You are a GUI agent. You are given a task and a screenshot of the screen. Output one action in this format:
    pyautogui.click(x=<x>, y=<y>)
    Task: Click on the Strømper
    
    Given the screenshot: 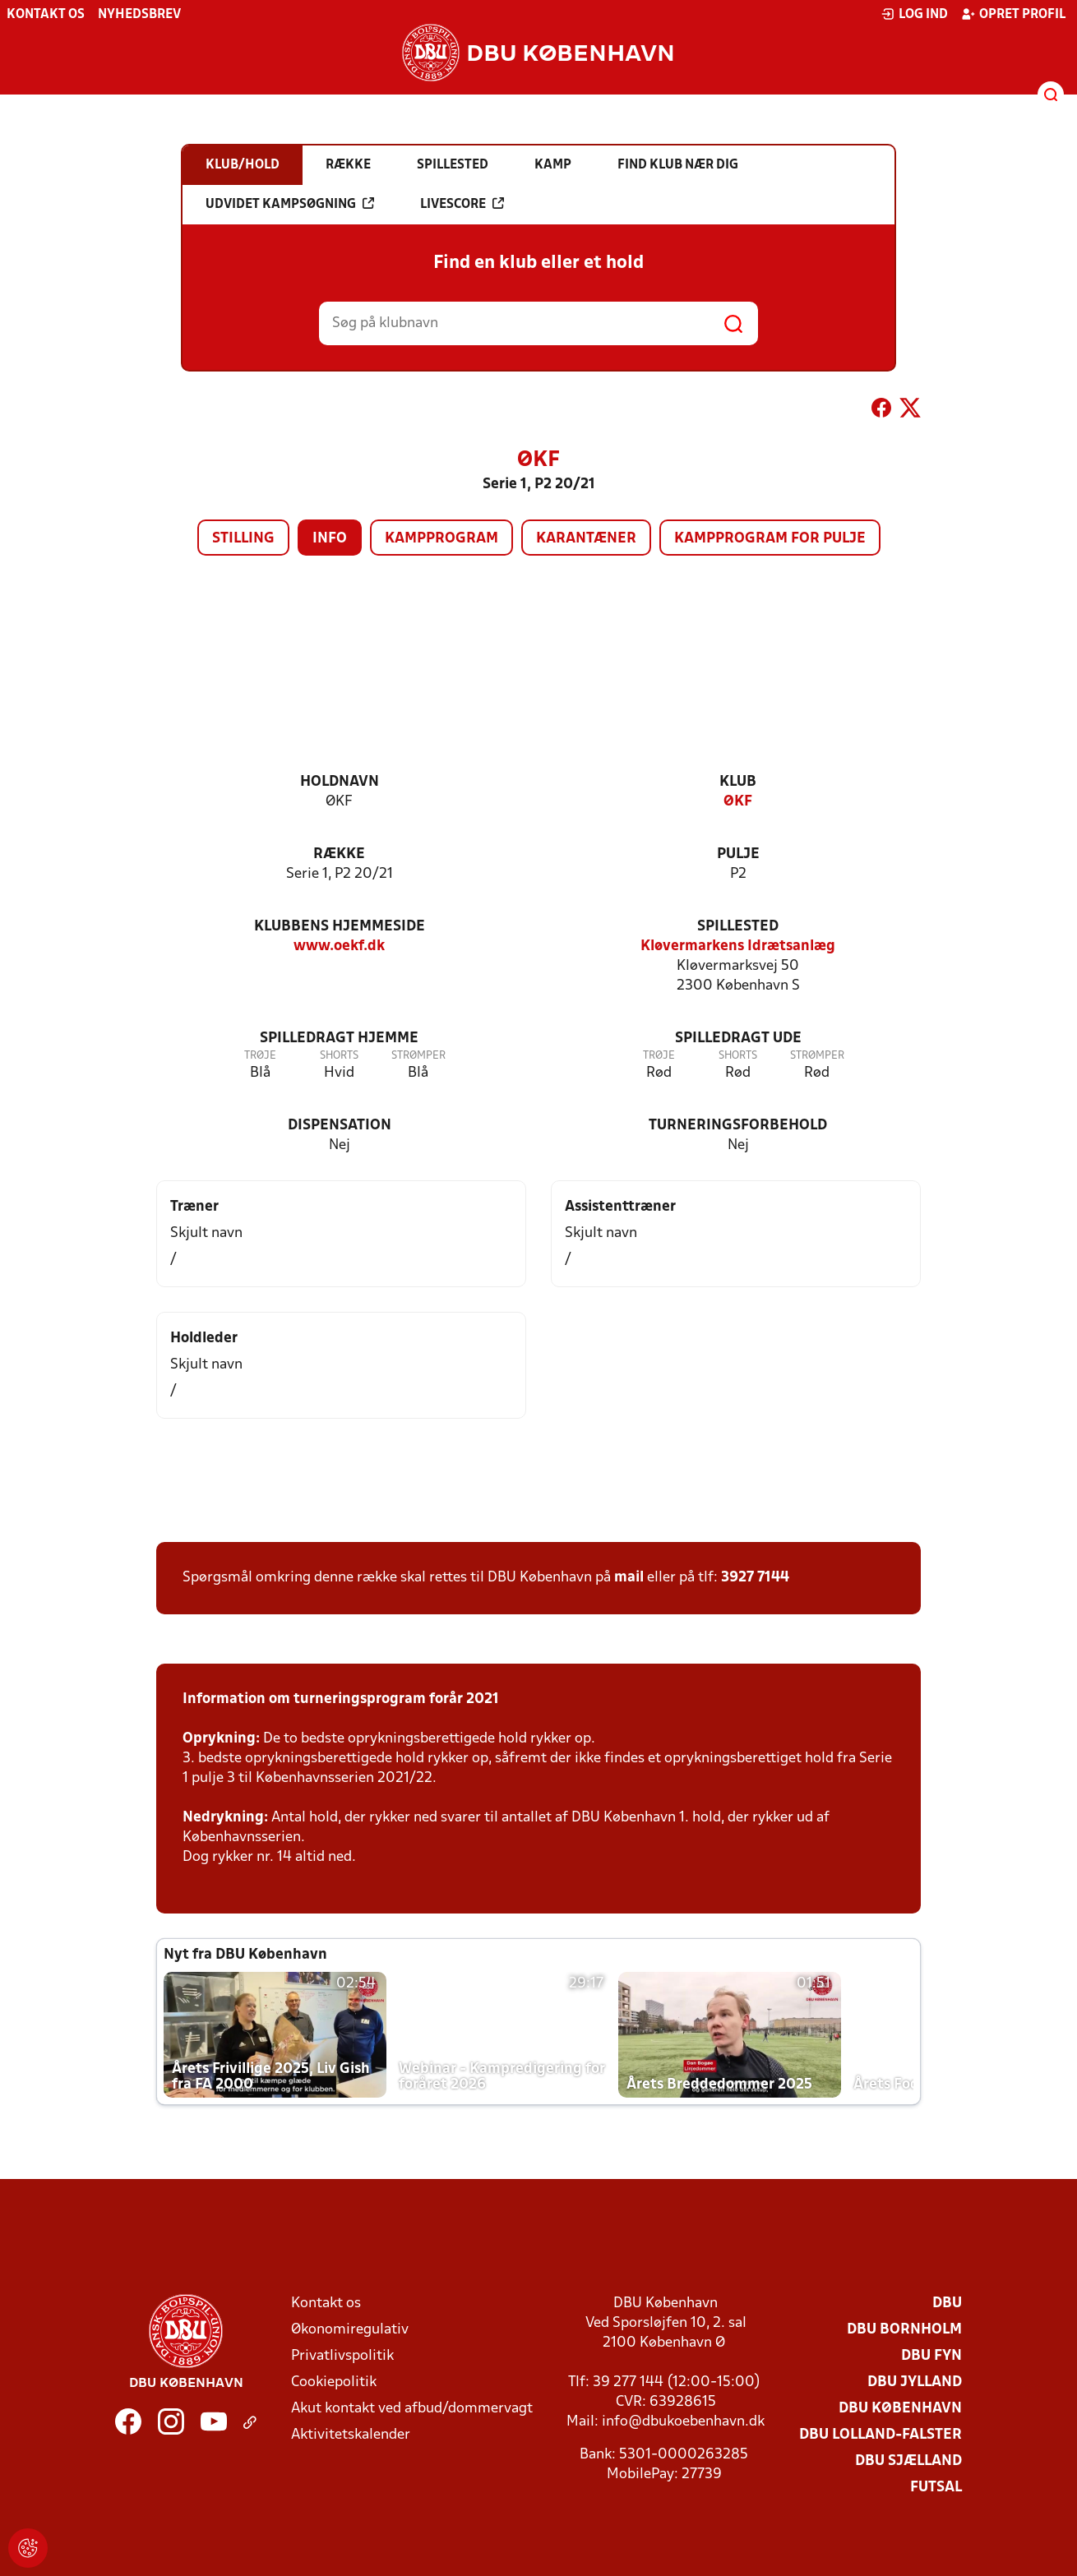 What is the action you would take?
    pyautogui.click(x=418, y=1055)
    